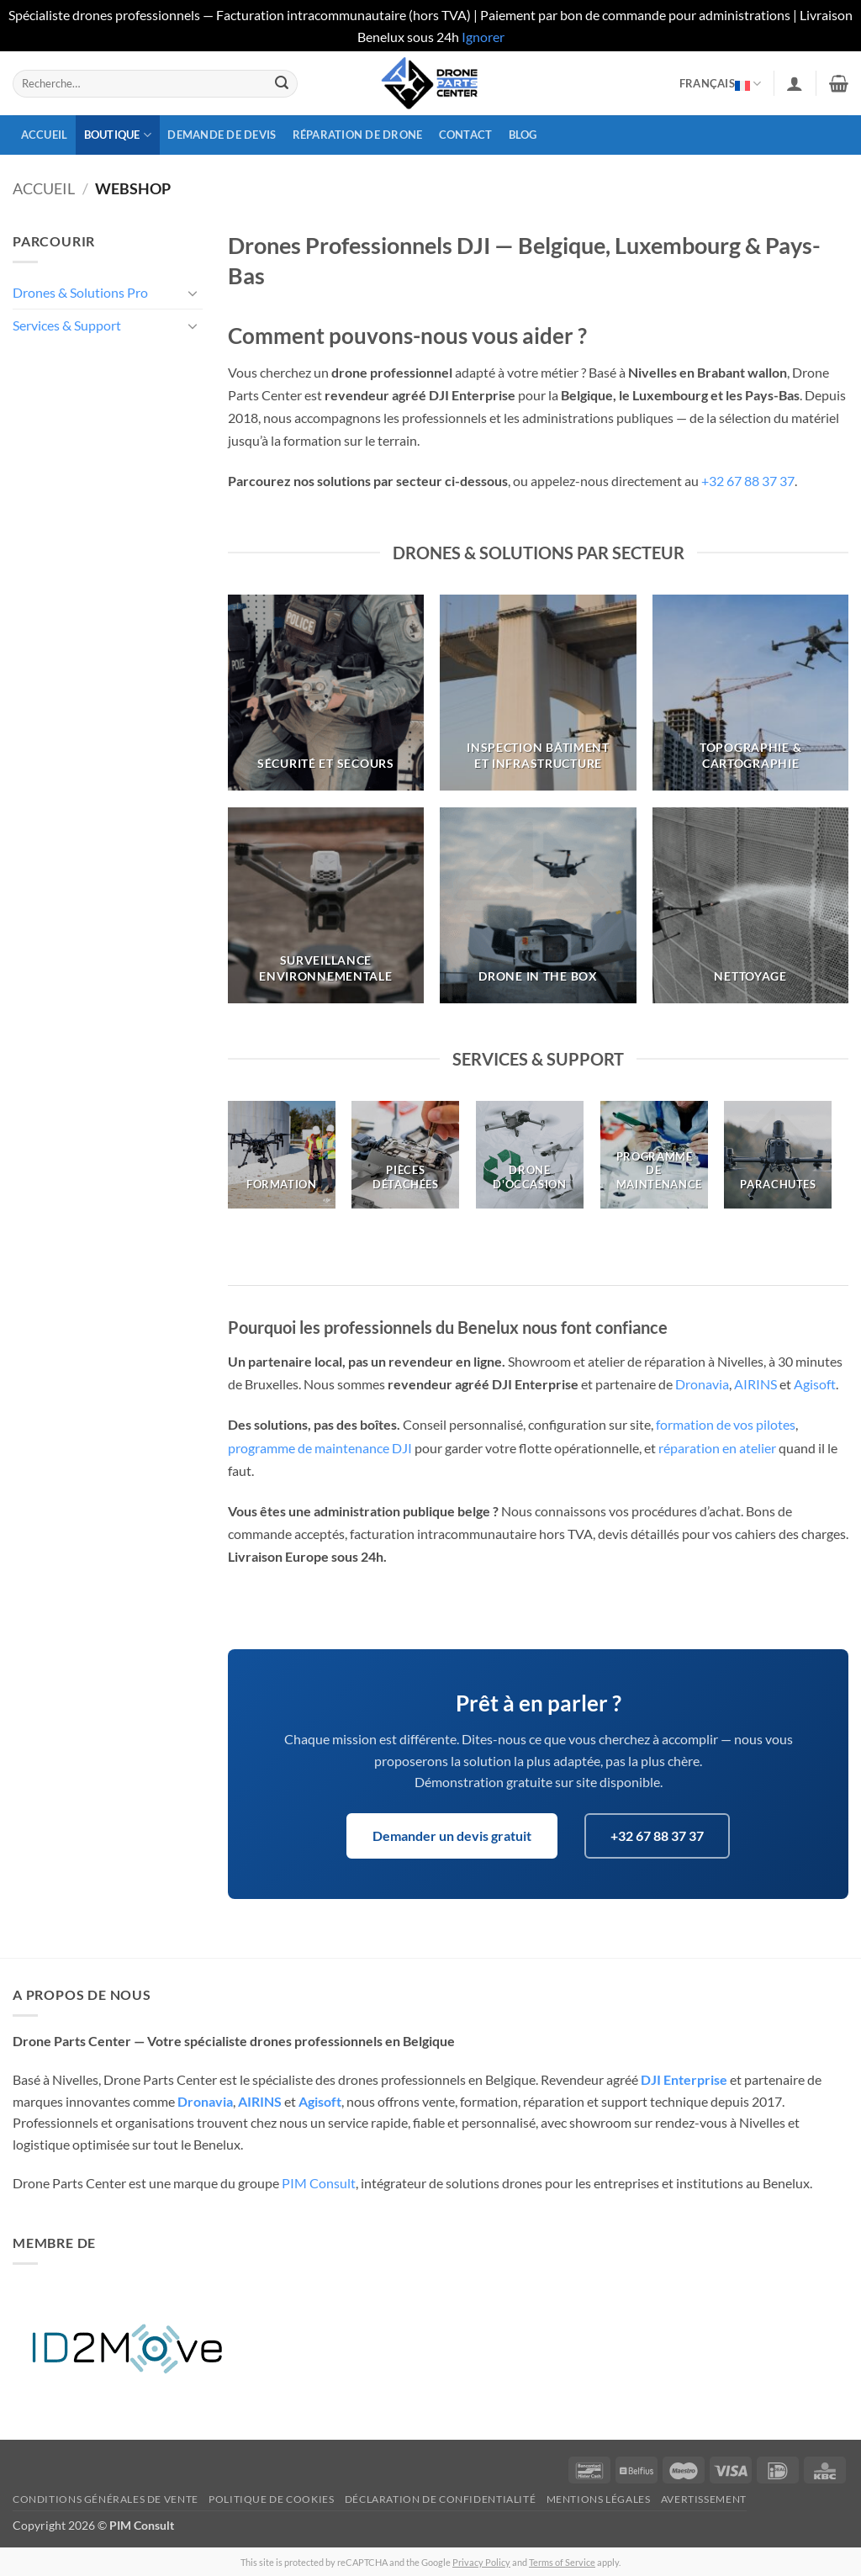  I want to click on [Accéder à la catégorie de produits Drone d'occasion], so click(530, 1155).